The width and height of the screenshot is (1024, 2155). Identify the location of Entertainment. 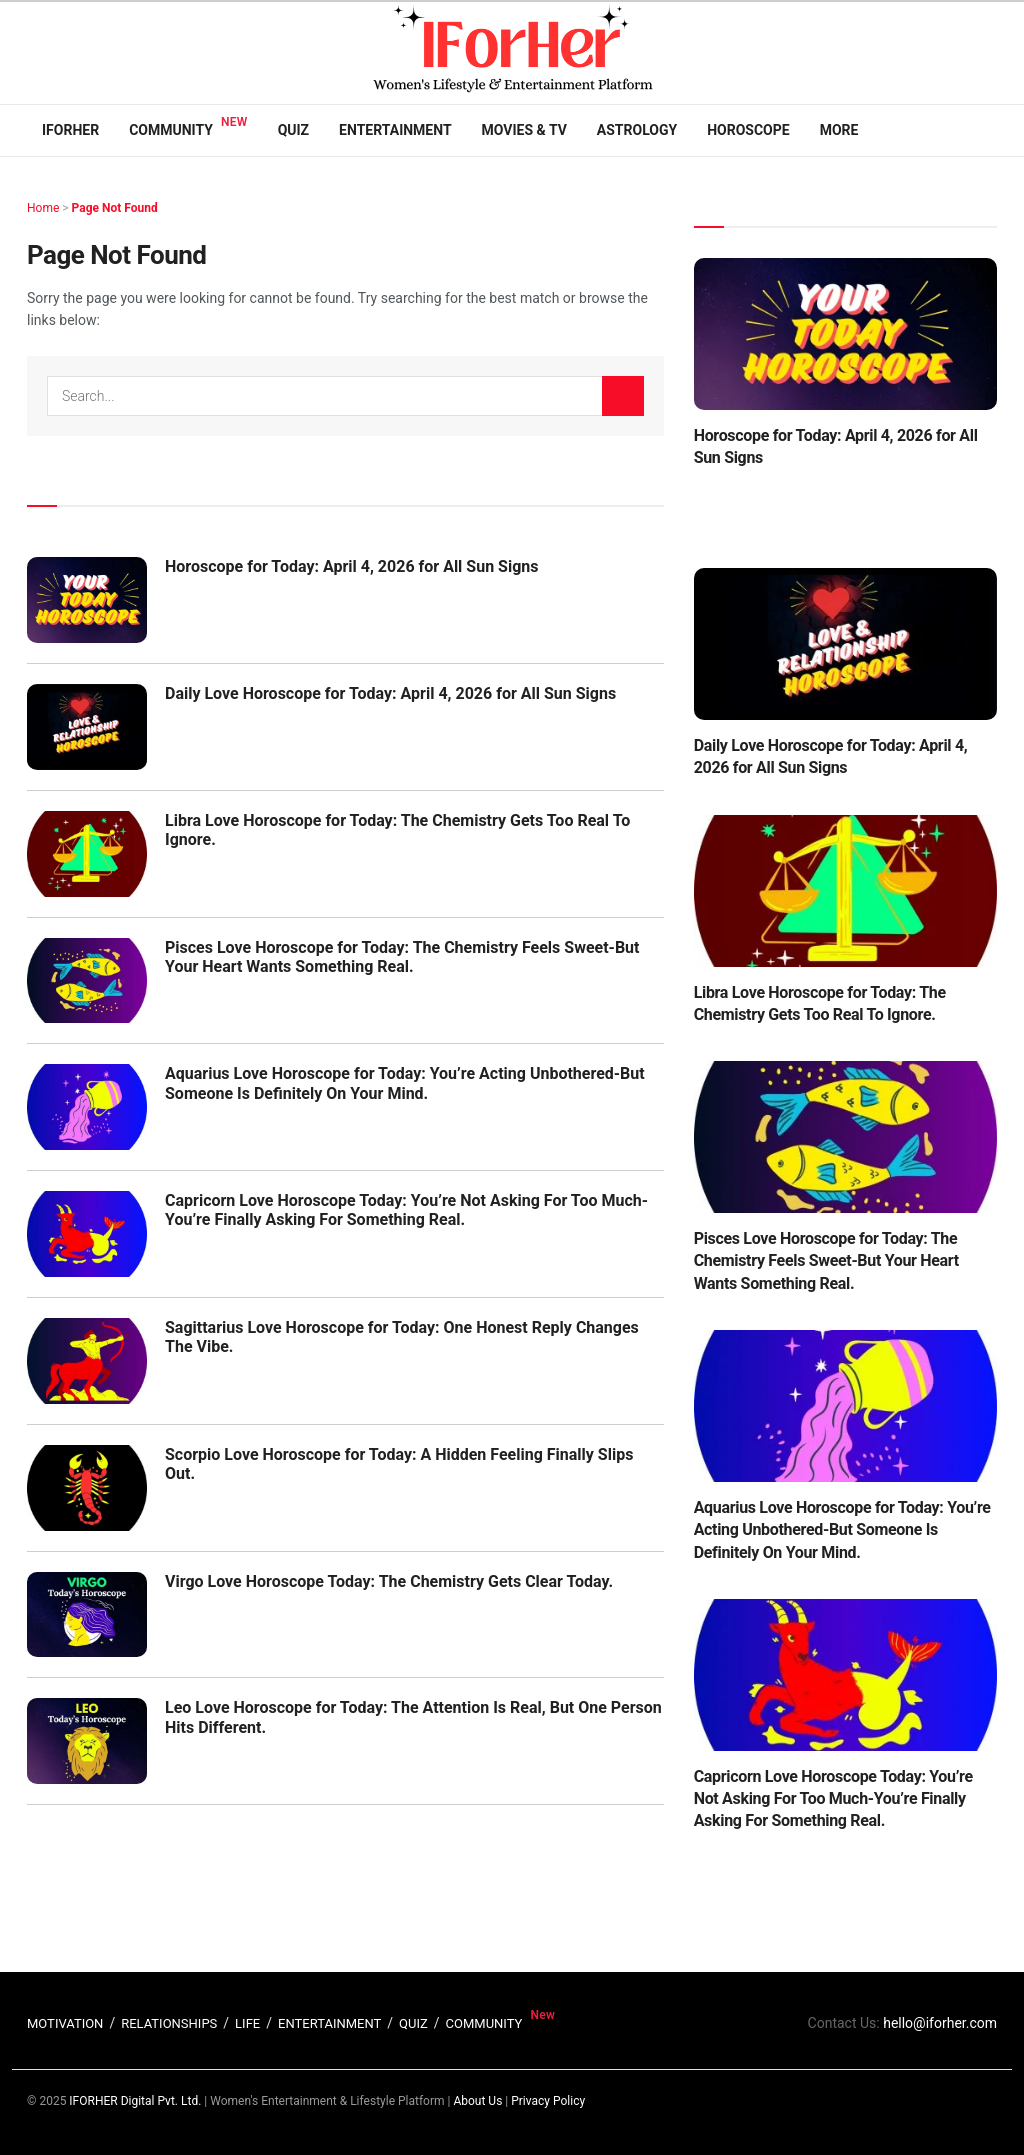
(395, 130).